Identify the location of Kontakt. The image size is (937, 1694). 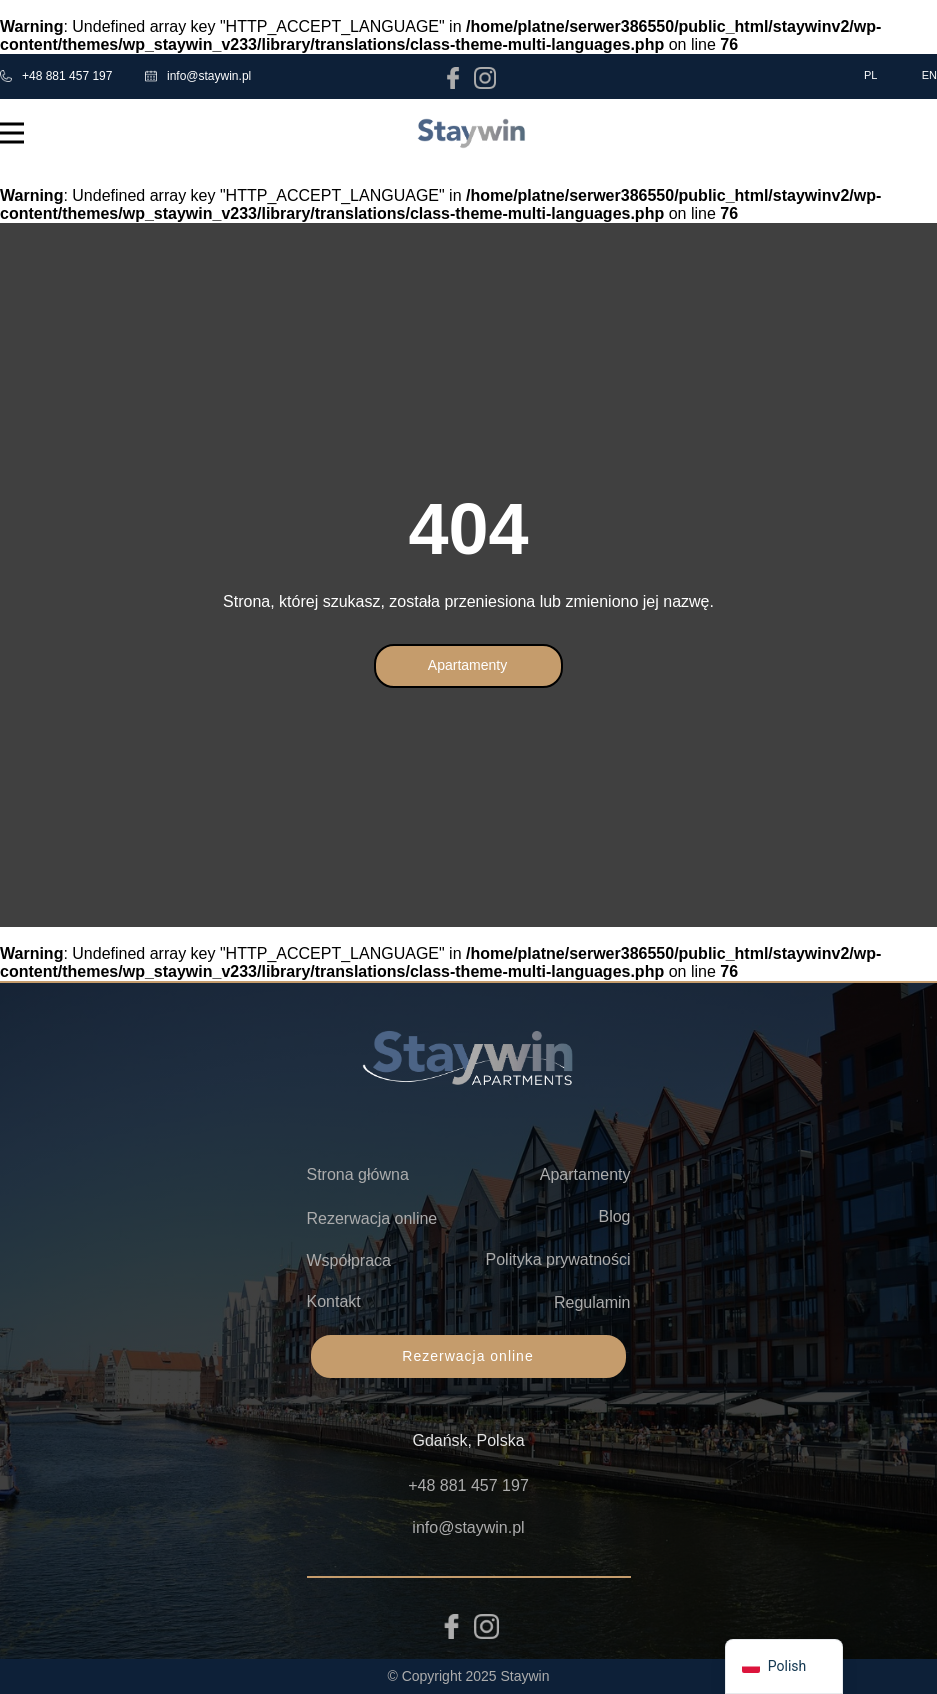
(334, 1301).